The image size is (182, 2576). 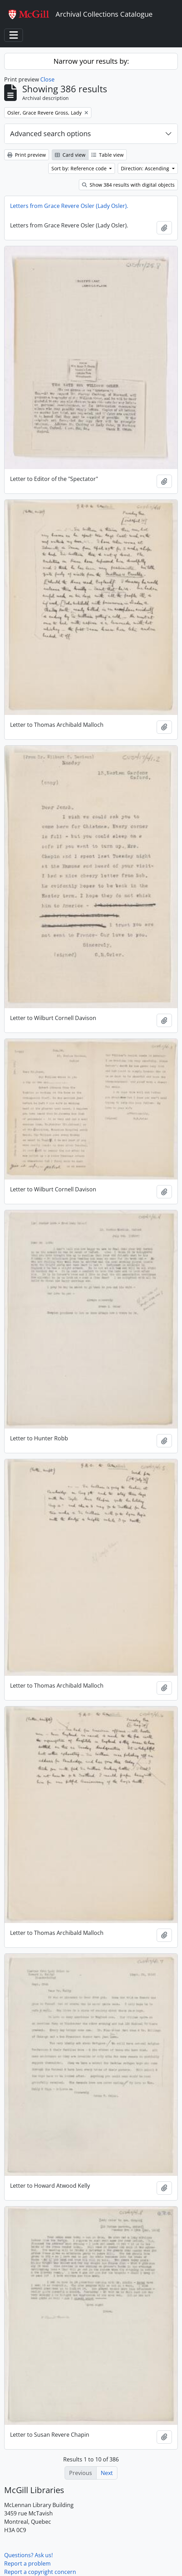 What do you see at coordinates (28, 2555) in the screenshot?
I see `Questions? Ask us!` at bounding box center [28, 2555].